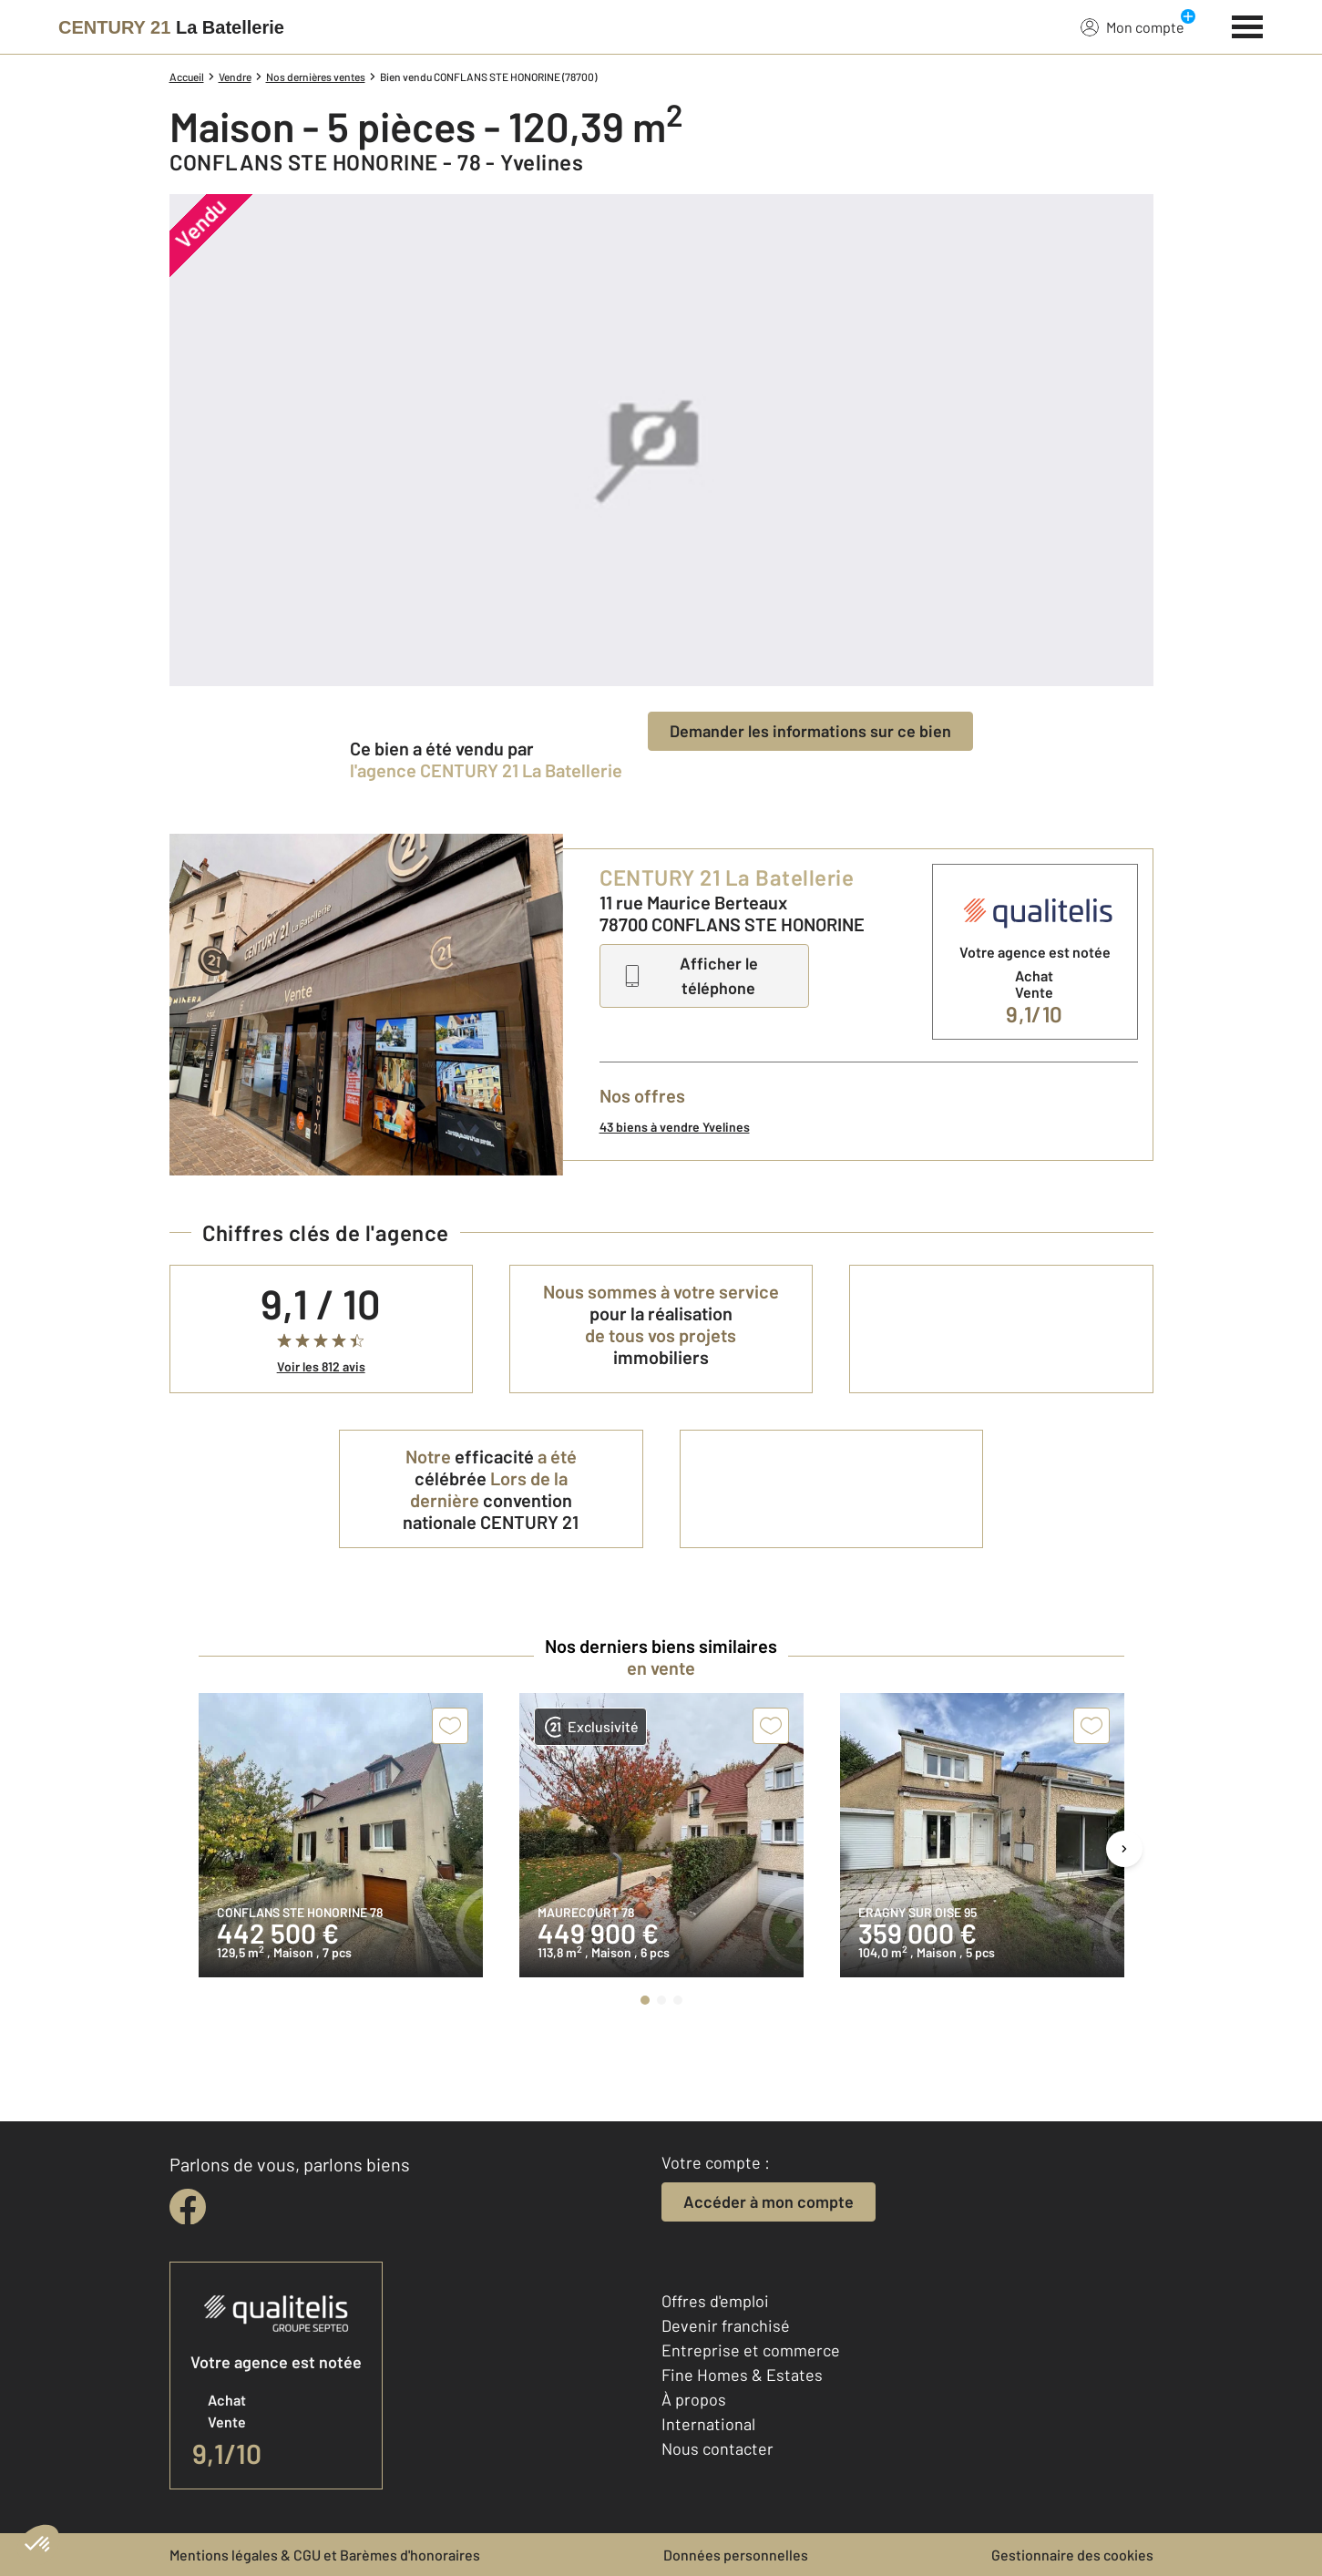 Image resolution: width=1322 pixels, height=2576 pixels. I want to click on [Century 21], so click(171, 27).